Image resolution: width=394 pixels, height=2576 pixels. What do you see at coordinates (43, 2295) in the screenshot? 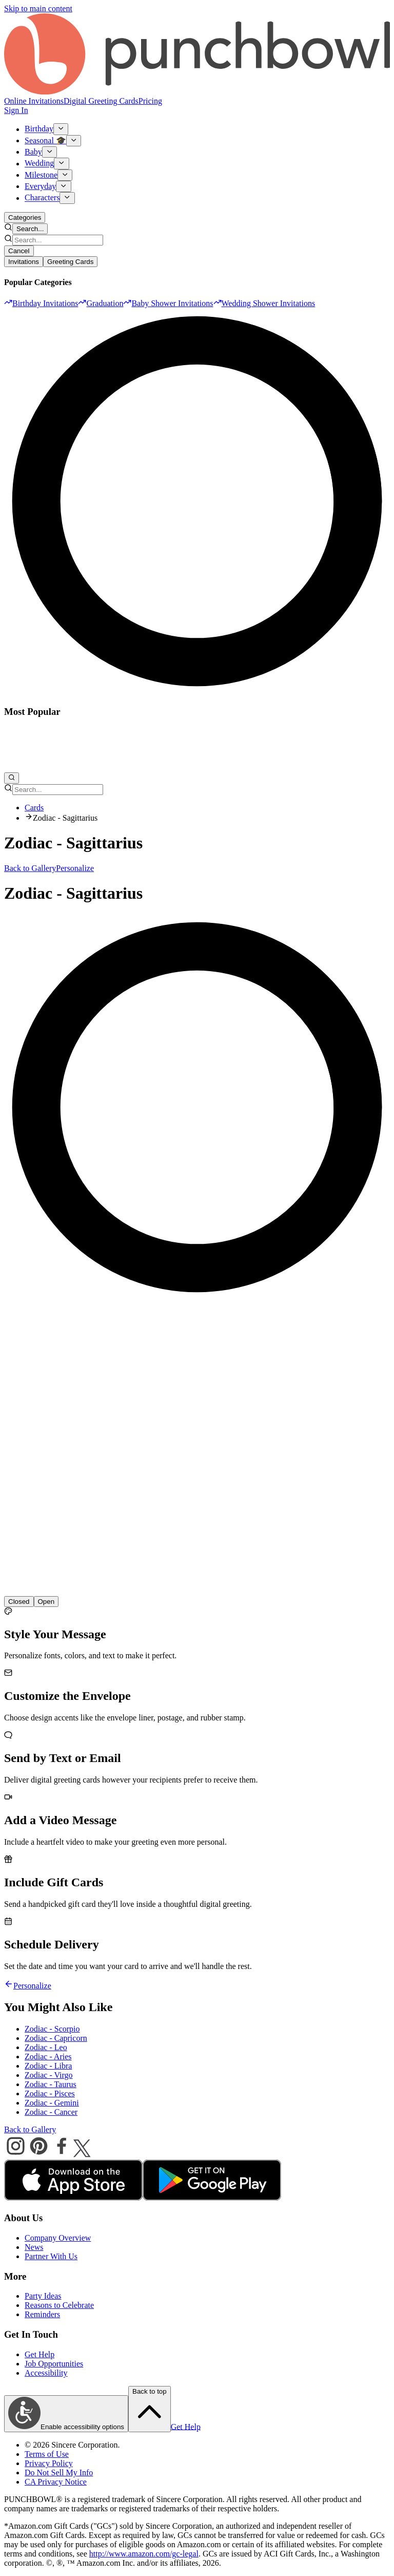
I see `Party Ideas` at bounding box center [43, 2295].